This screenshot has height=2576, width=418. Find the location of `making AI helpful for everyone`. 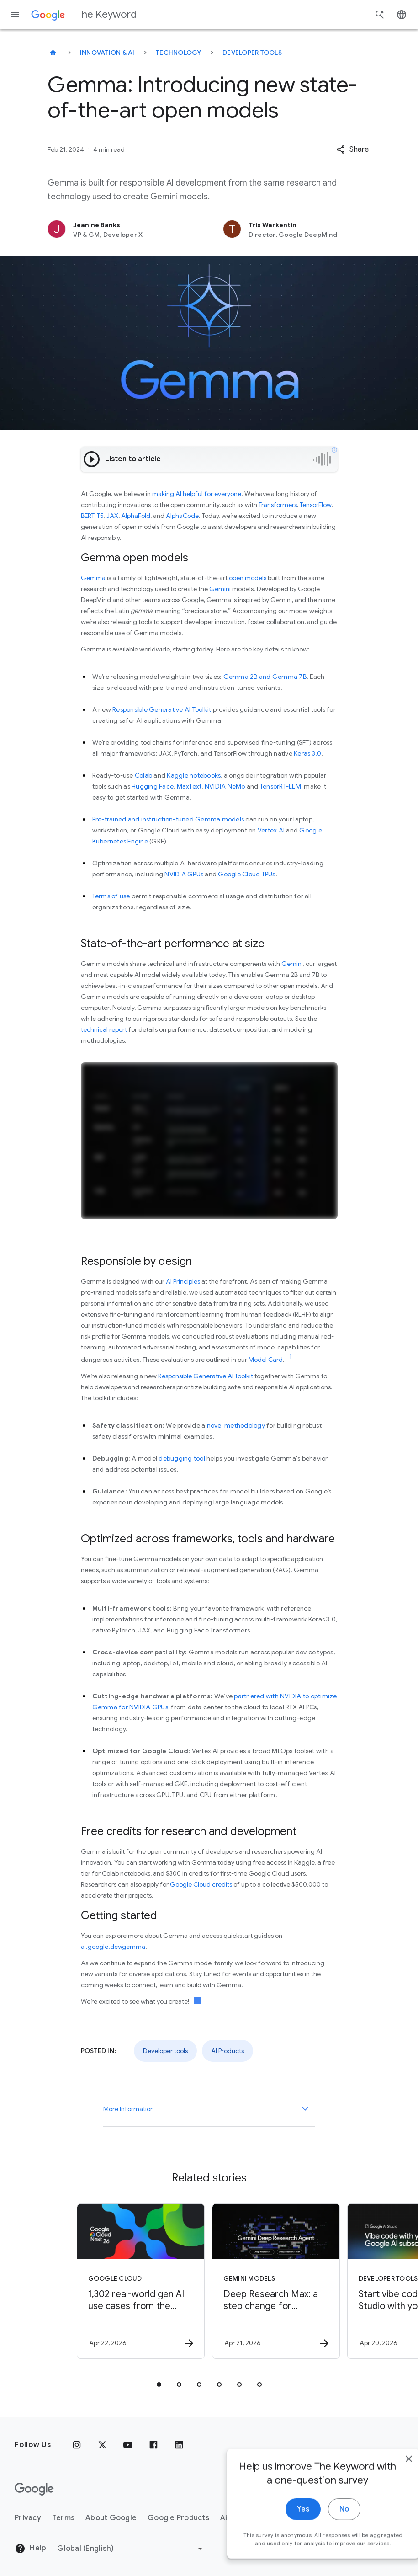

making AI helpful for everyone is located at coordinates (196, 494).